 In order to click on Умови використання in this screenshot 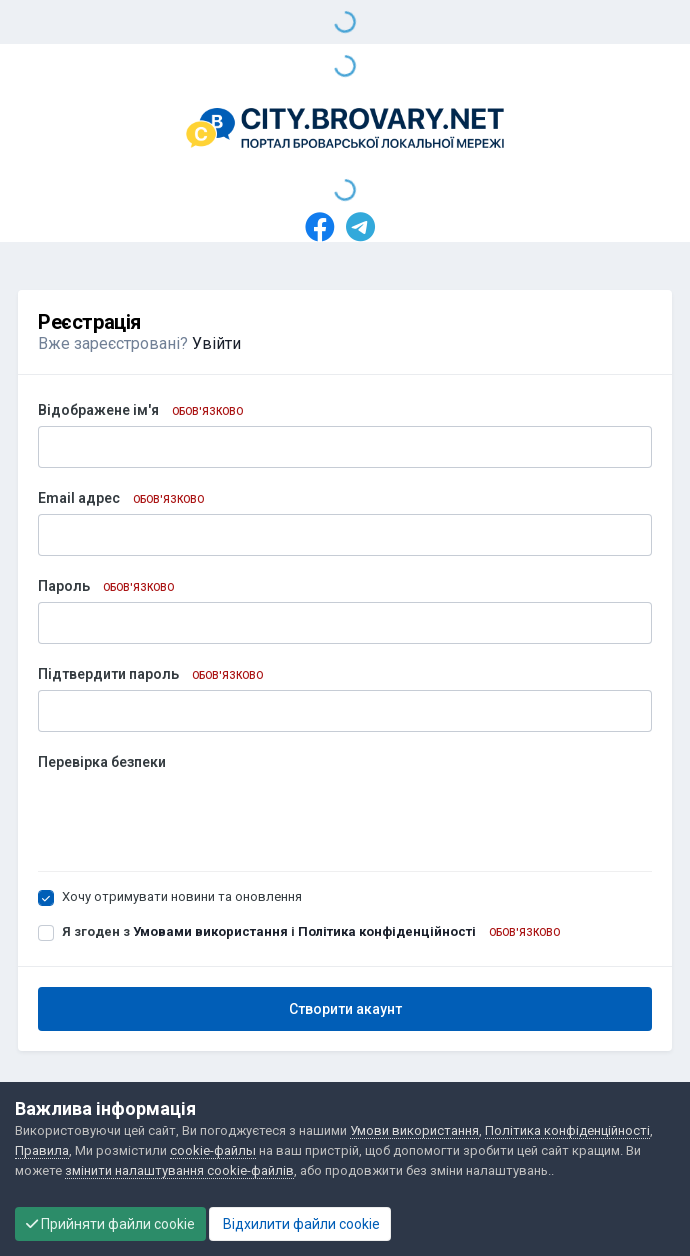, I will do `click(414, 1130)`.